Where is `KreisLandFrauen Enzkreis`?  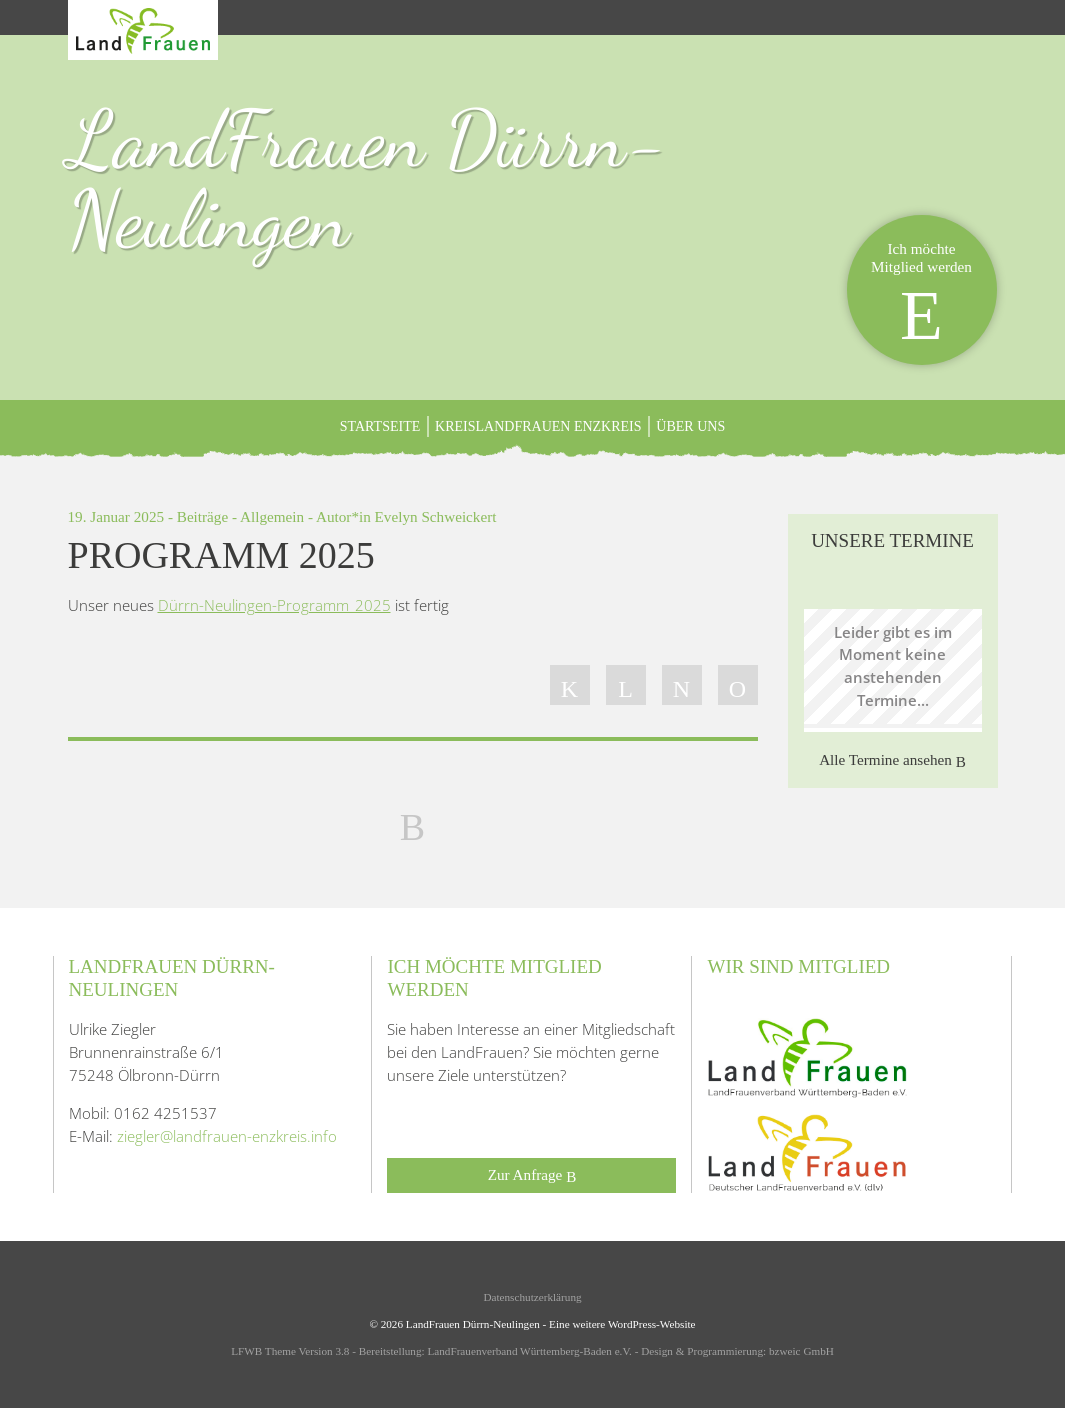
KreisLandFrauen Enzkreis is located at coordinates (538, 426).